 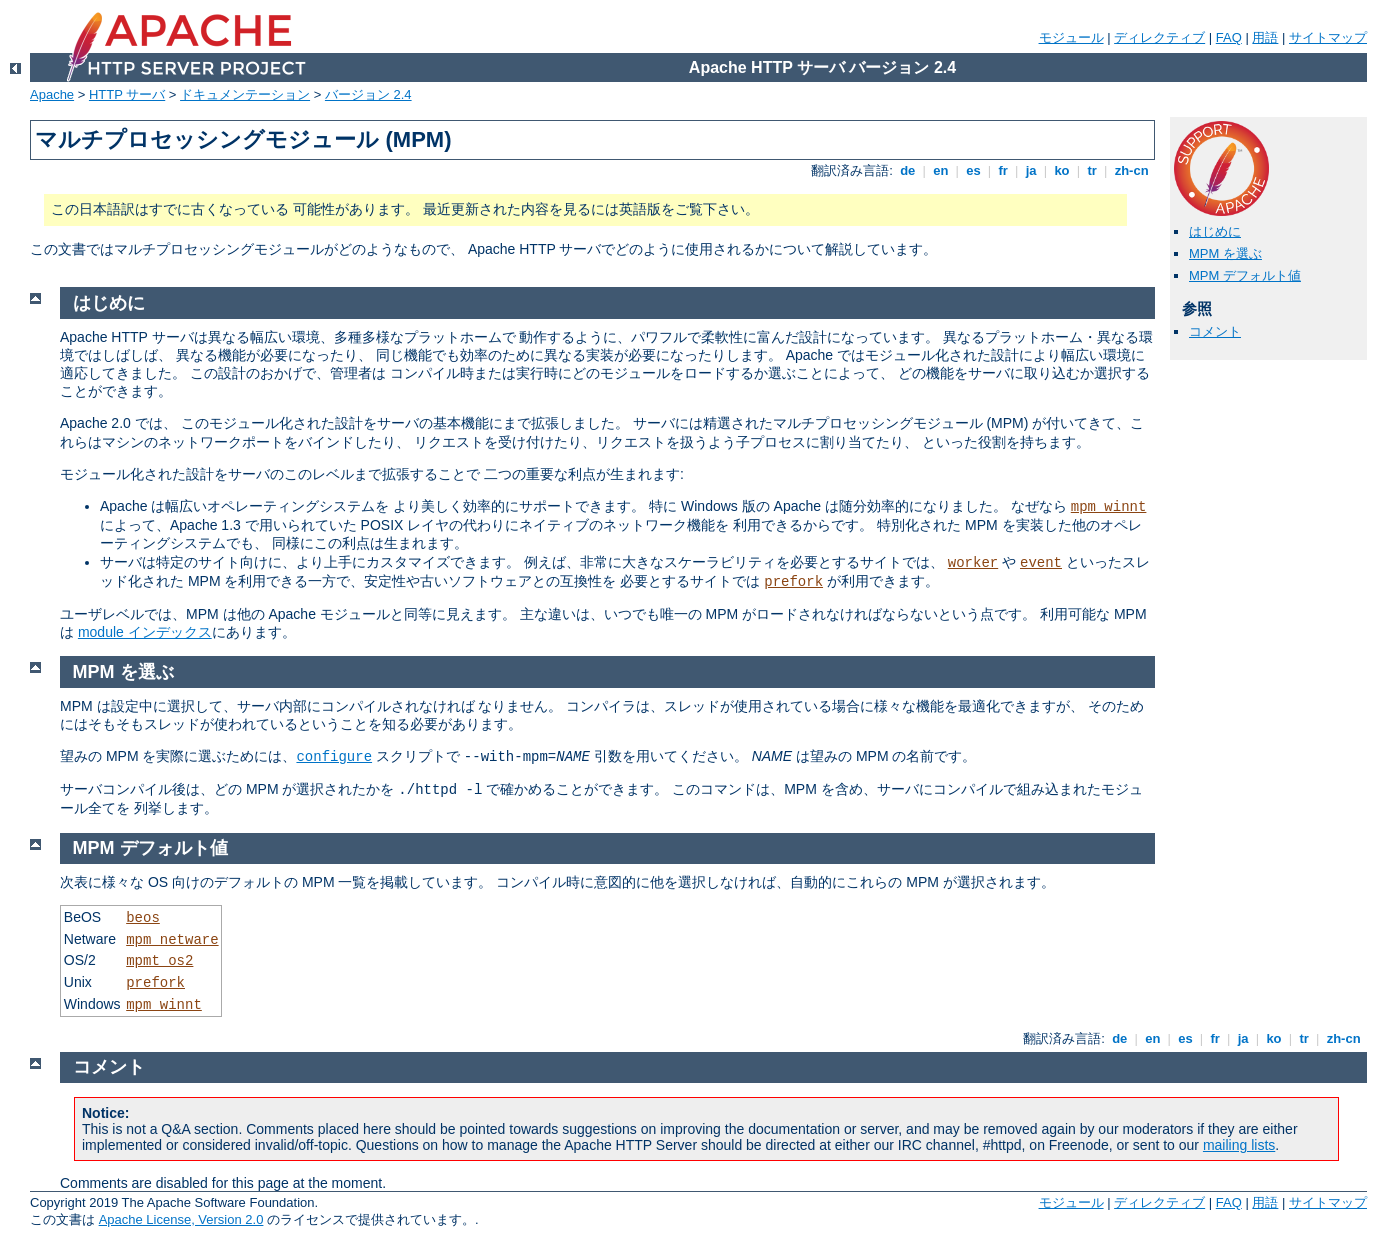 I want to click on Apache, so click(x=52, y=94).